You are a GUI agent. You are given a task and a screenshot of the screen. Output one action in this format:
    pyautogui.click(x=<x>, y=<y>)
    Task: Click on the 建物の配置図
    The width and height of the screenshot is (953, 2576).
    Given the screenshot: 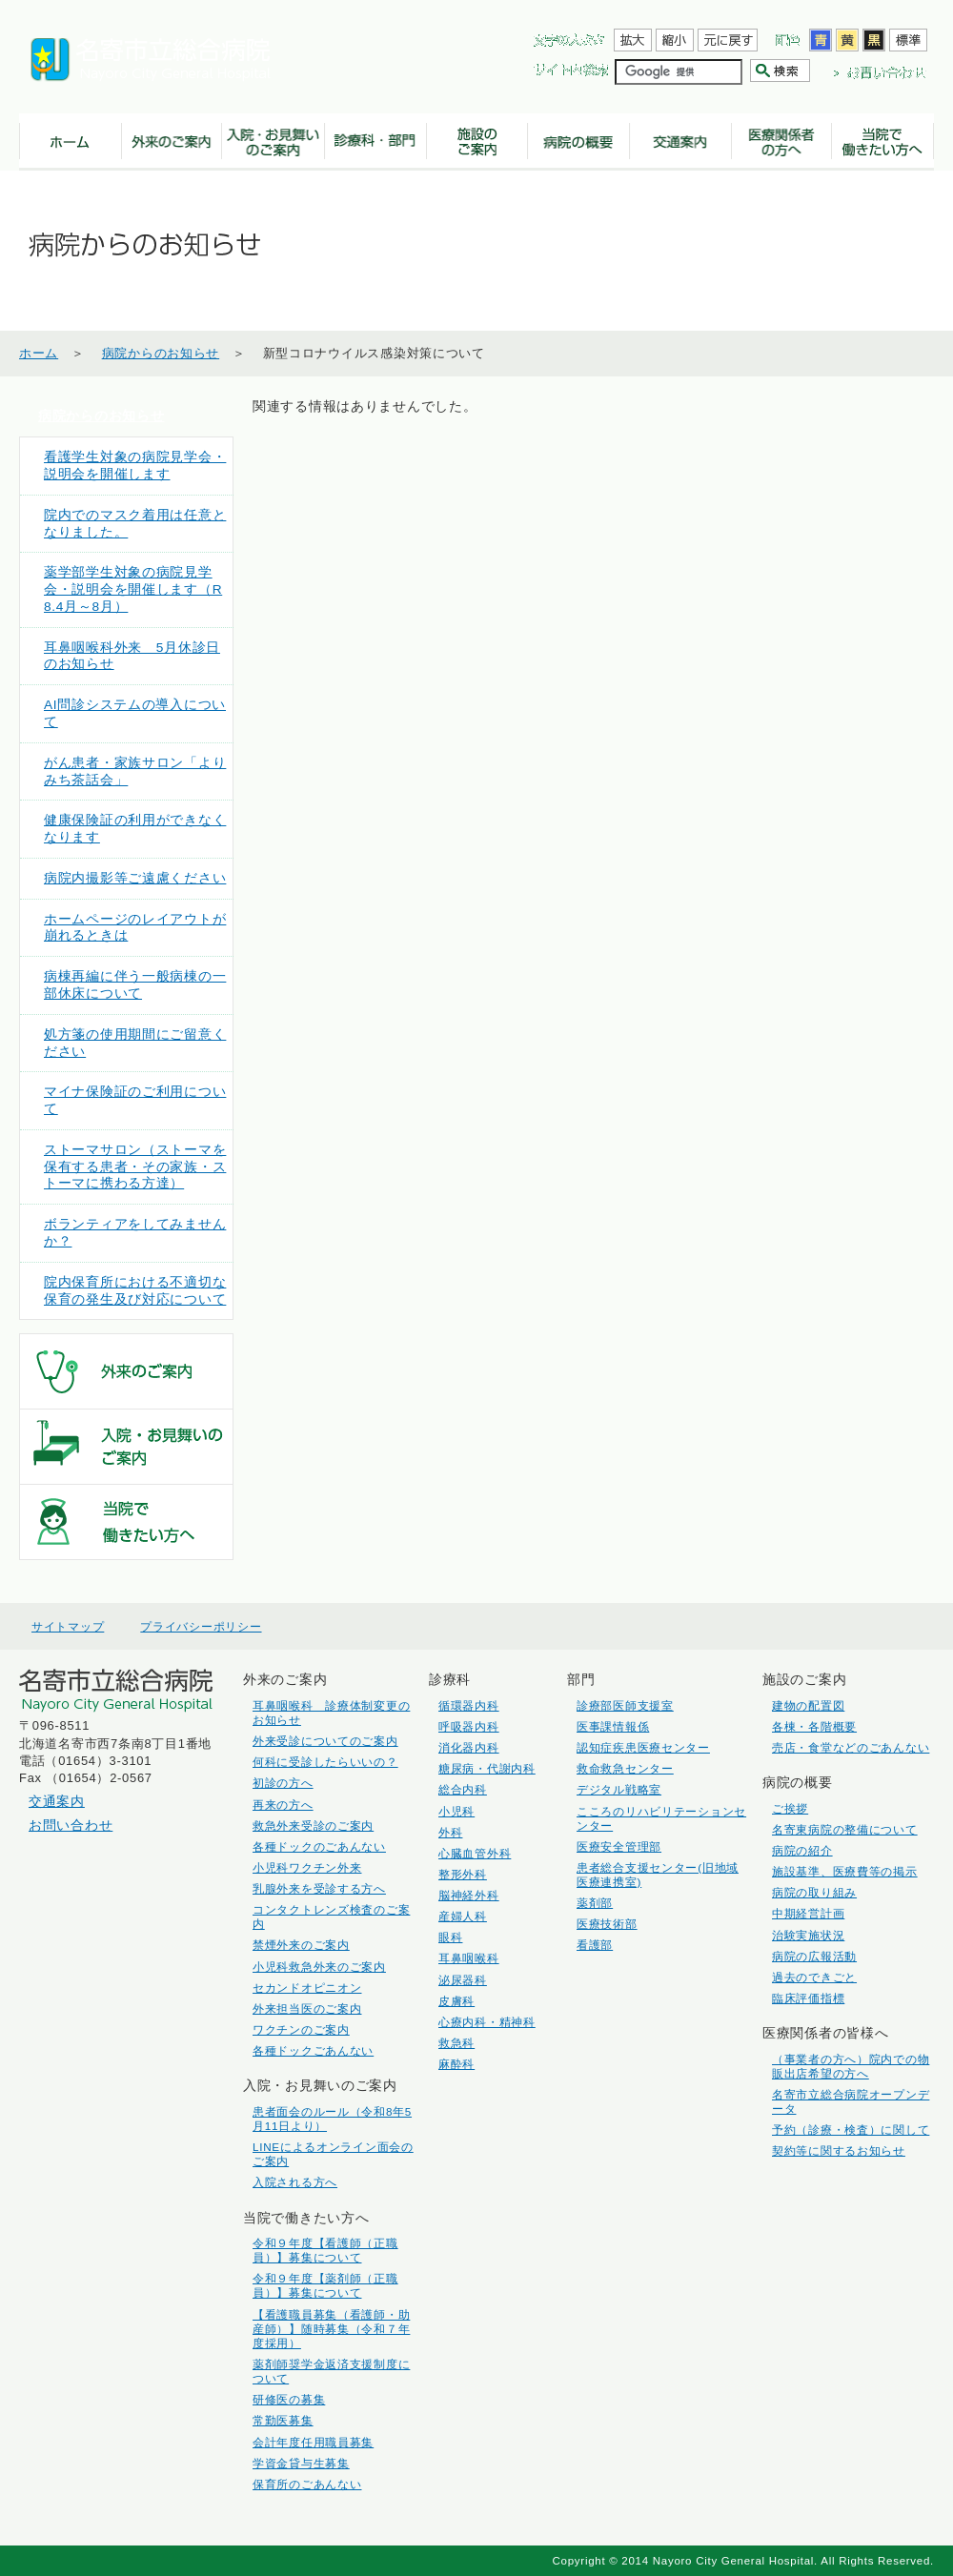 What is the action you would take?
    pyautogui.click(x=808, y=1705)
    